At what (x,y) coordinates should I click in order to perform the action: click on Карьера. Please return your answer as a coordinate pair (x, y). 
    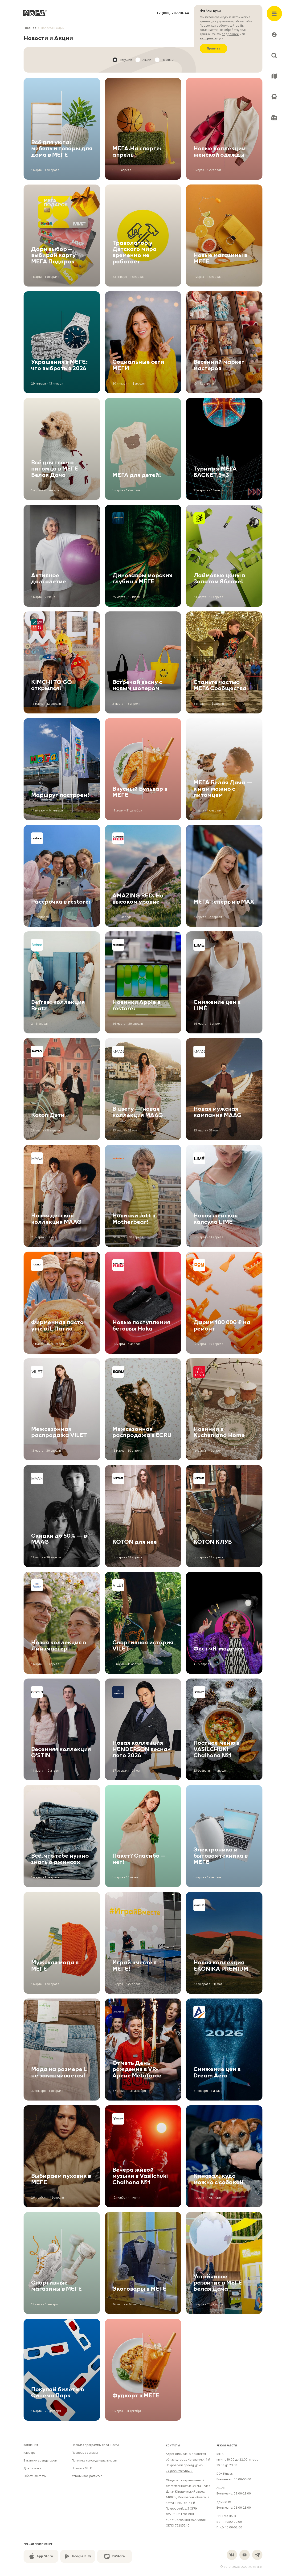
    Looking at the image, I should click on (30, 2453).